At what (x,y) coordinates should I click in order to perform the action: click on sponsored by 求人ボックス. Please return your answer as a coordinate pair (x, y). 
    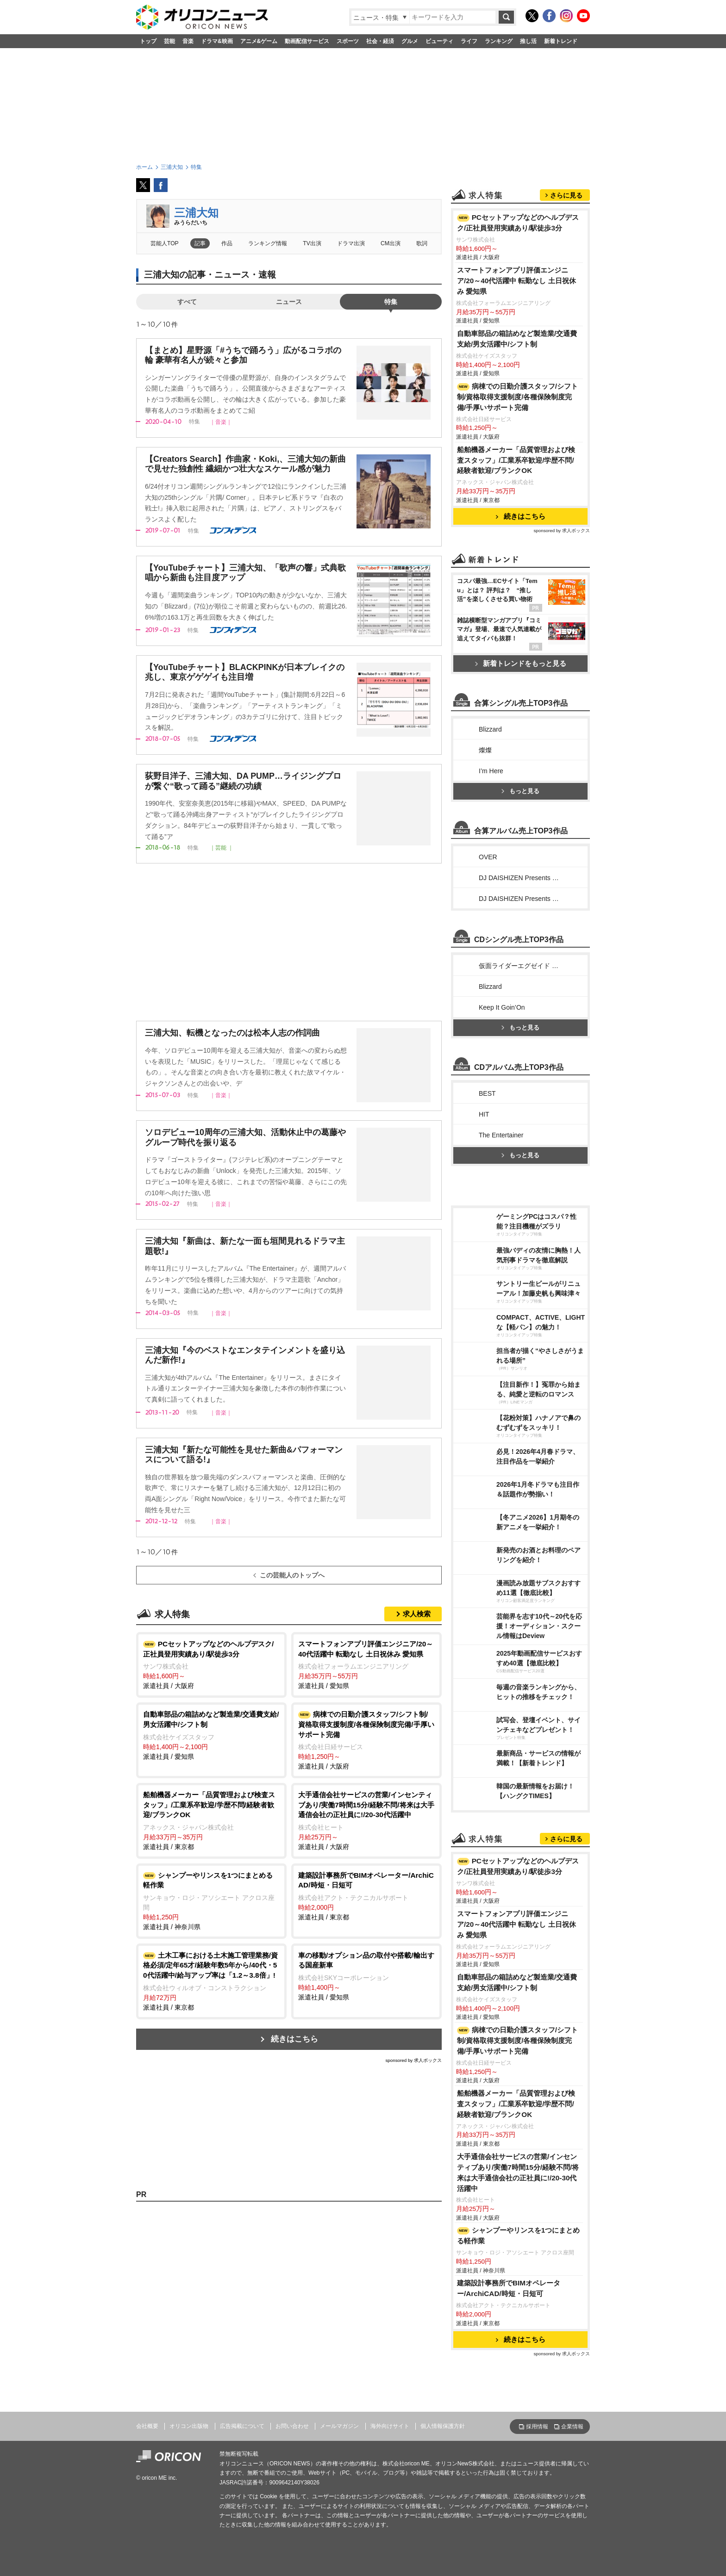
    Looking at the image, I should click on (413, 2060).